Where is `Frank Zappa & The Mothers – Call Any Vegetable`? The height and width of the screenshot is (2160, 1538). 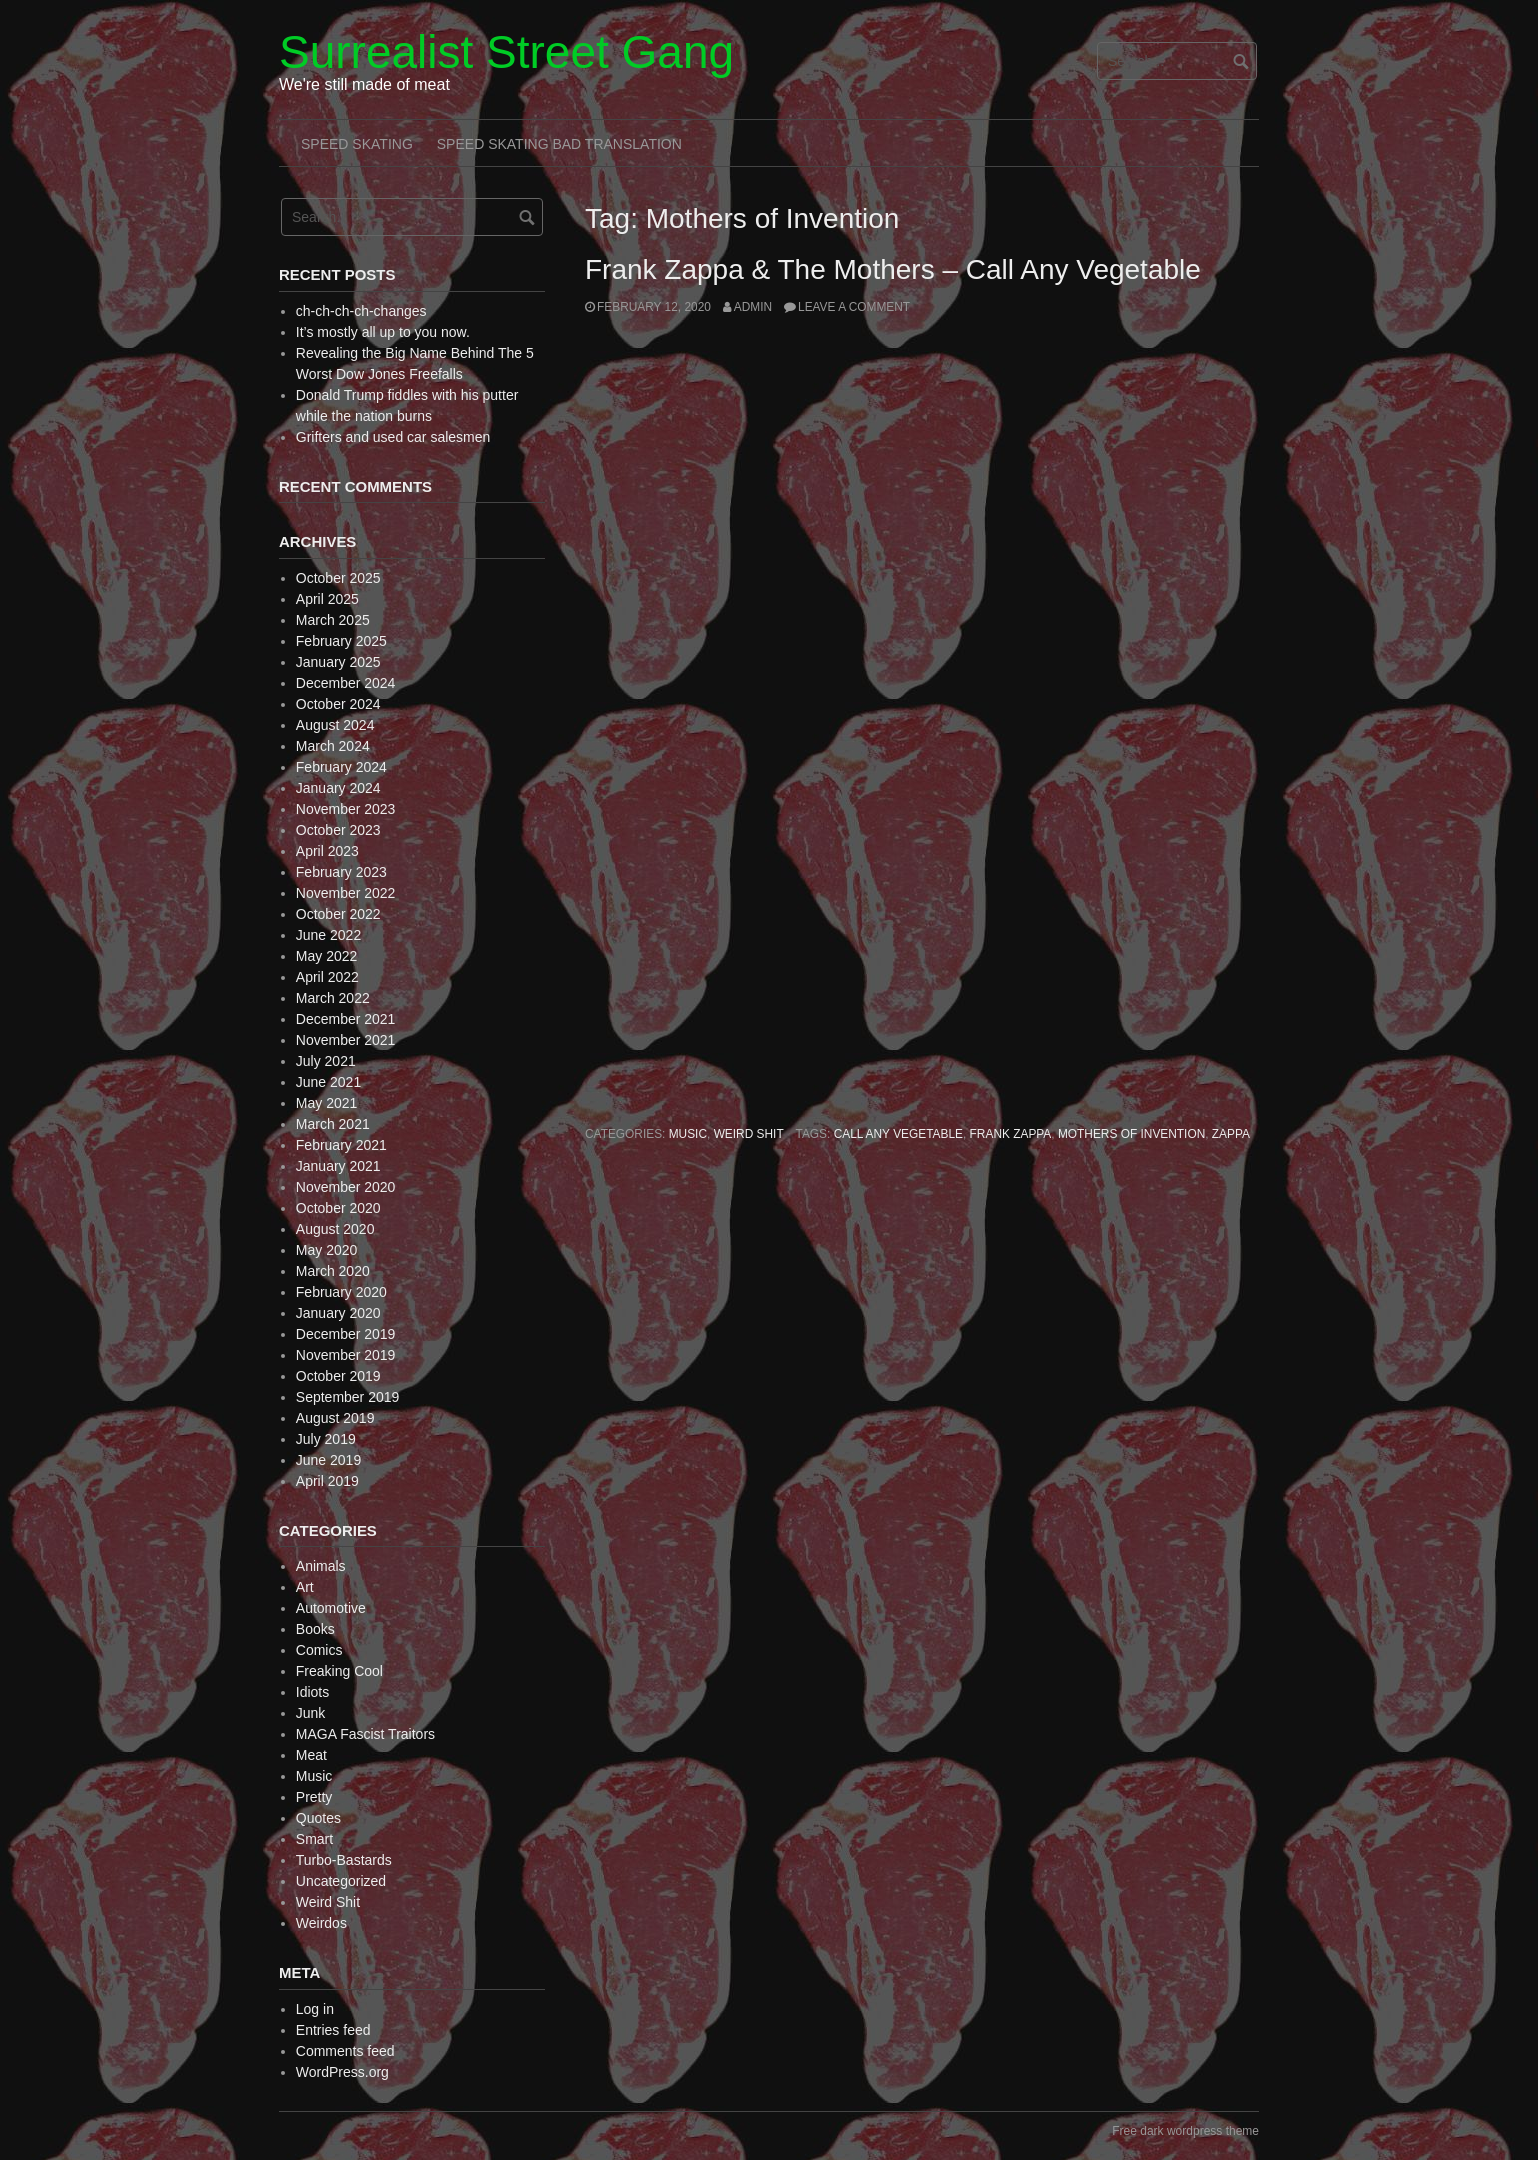
Frank Zappa & The Mothers – Call Any Vegetable is located at coordinates (893, 269).